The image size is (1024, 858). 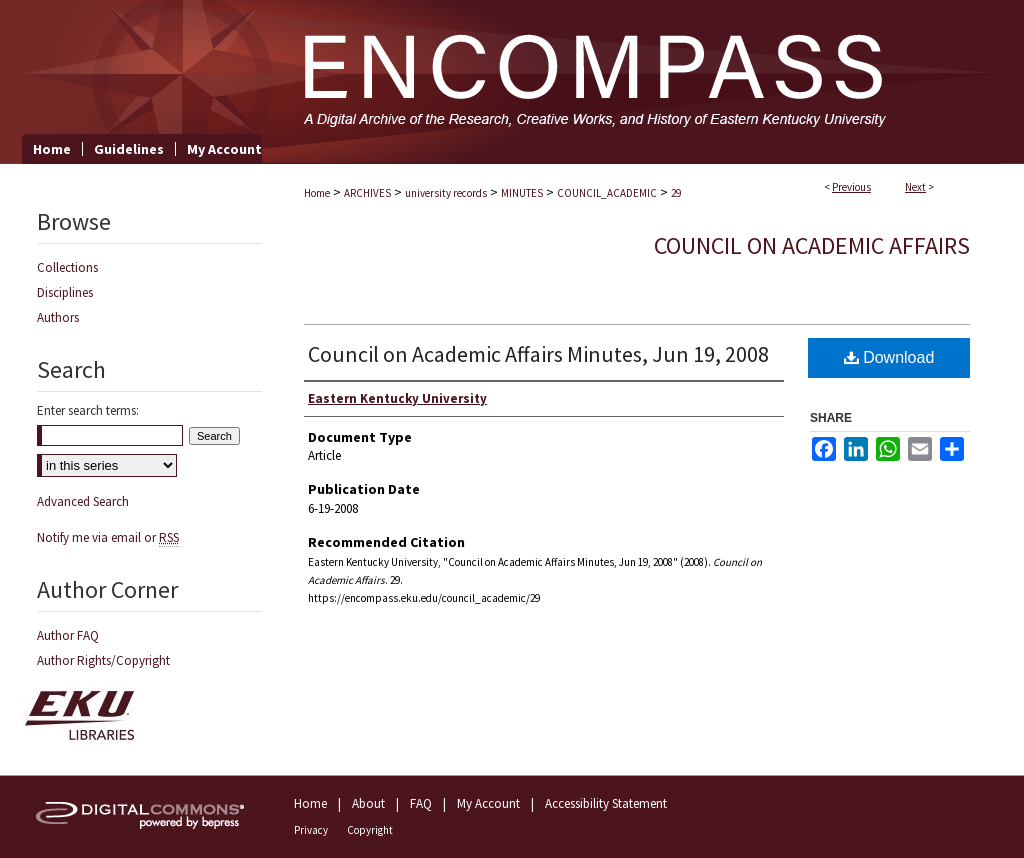 I want to click on Advanced Search, so click(x=83, y=501).